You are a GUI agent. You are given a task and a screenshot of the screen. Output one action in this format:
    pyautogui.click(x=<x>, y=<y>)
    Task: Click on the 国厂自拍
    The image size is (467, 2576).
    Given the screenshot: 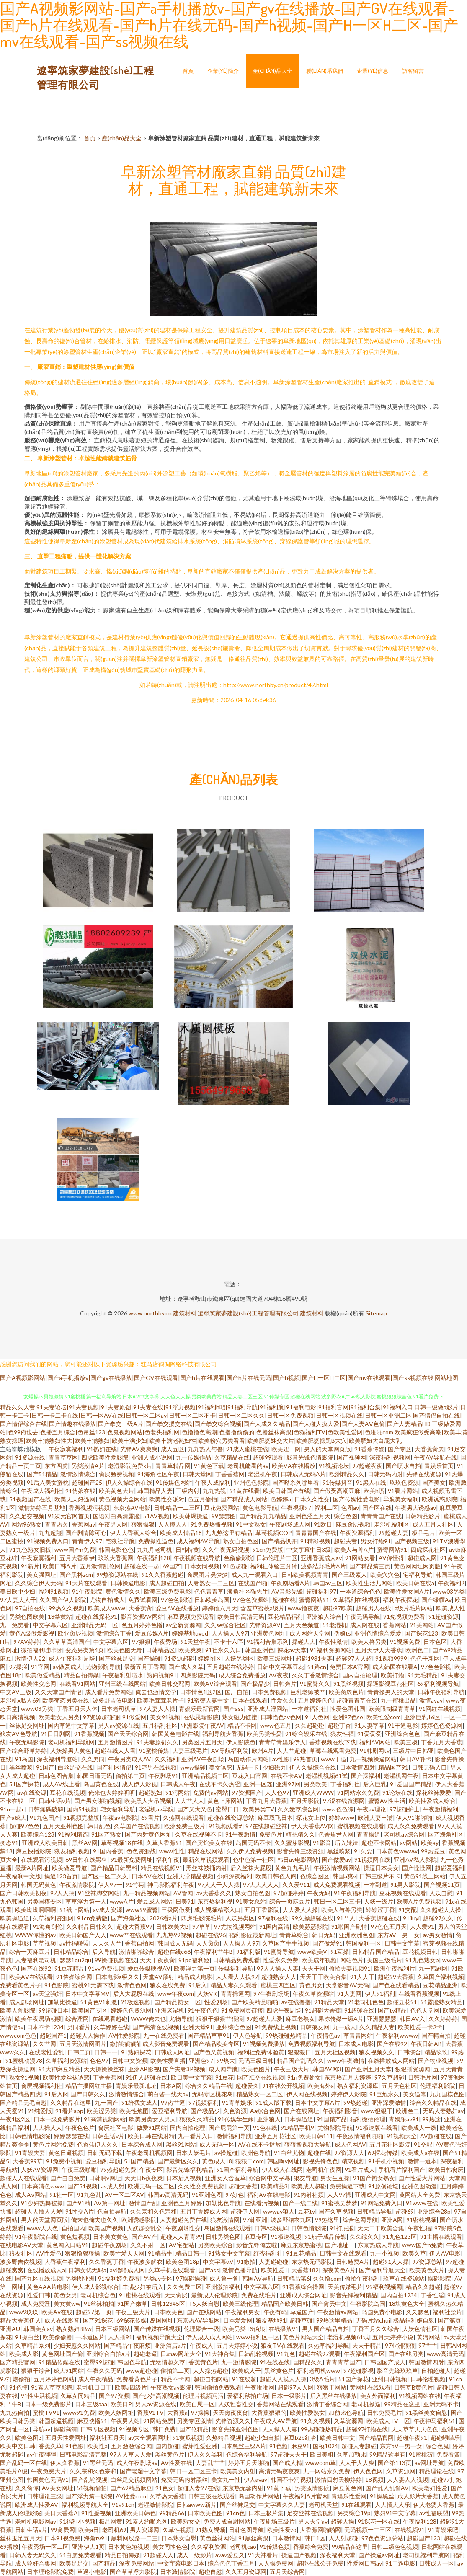 What is the action you would take?
    pyautogui.click(x=236, y=1691)
    